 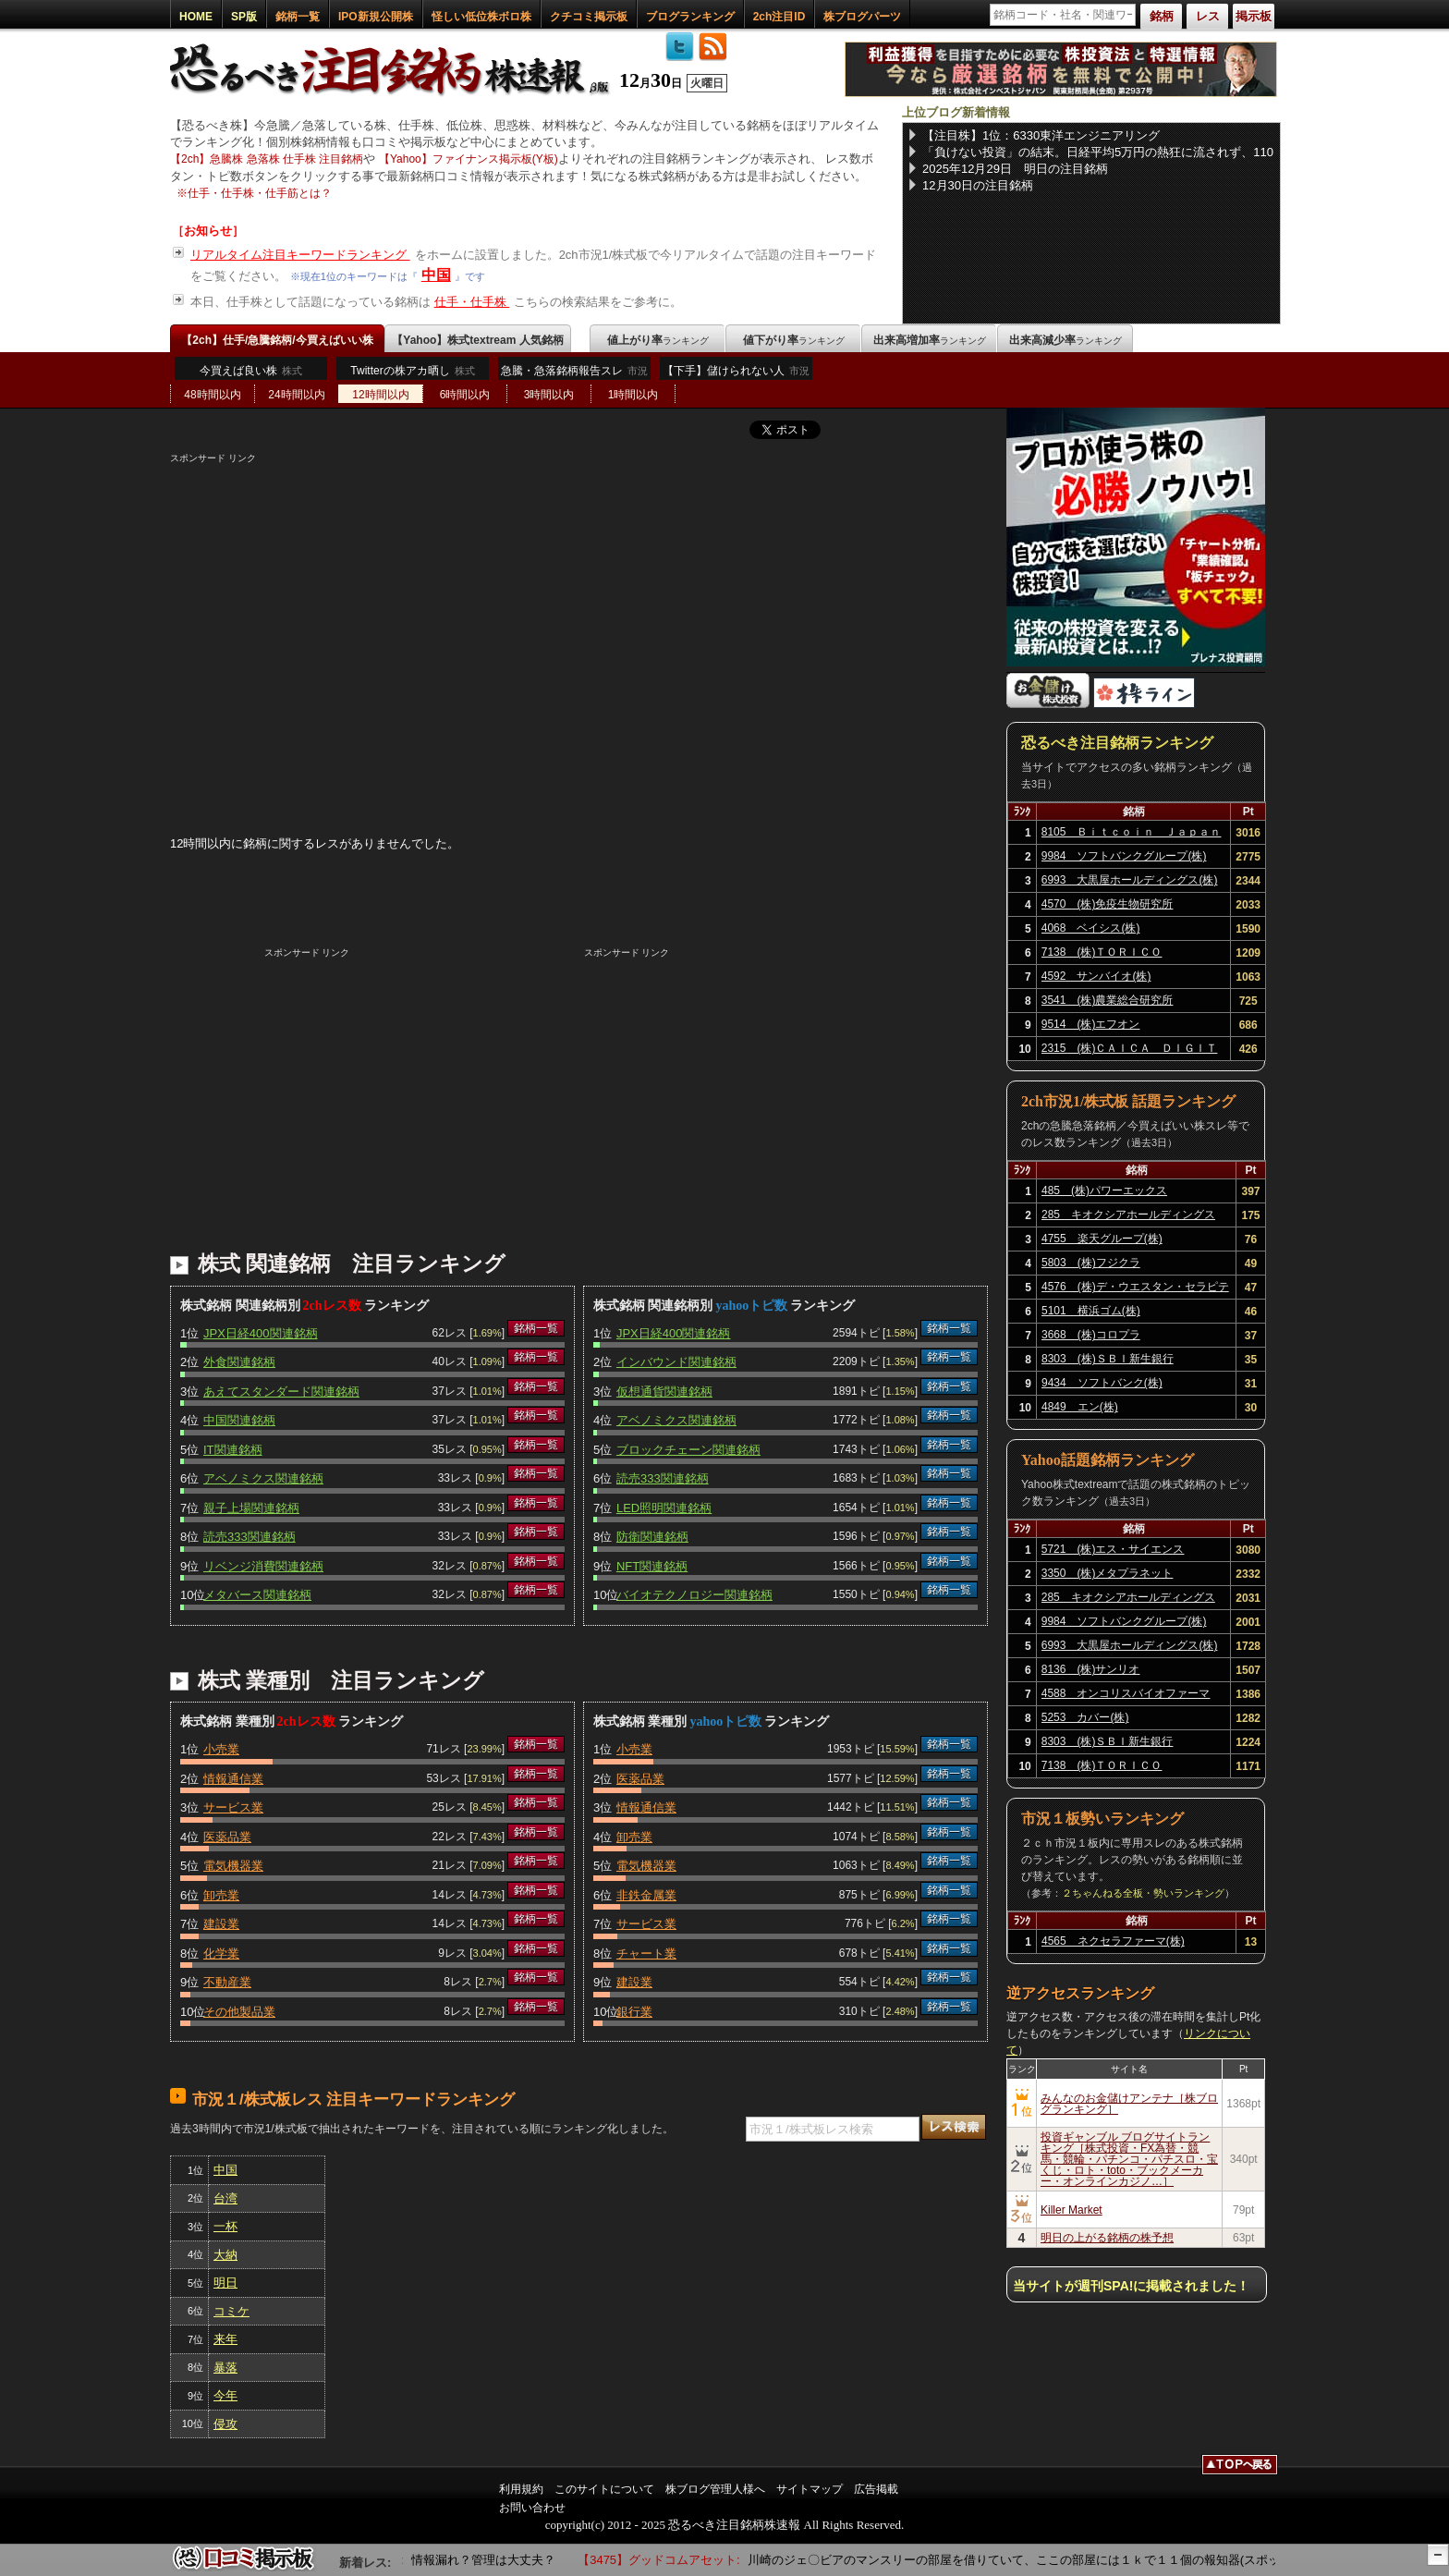 I want to click on 「負けない投資」の結末。日経平均5万円の熱狂に流されず、110万円を確定させた端くれの矜持, so click(x=1097, y=152).